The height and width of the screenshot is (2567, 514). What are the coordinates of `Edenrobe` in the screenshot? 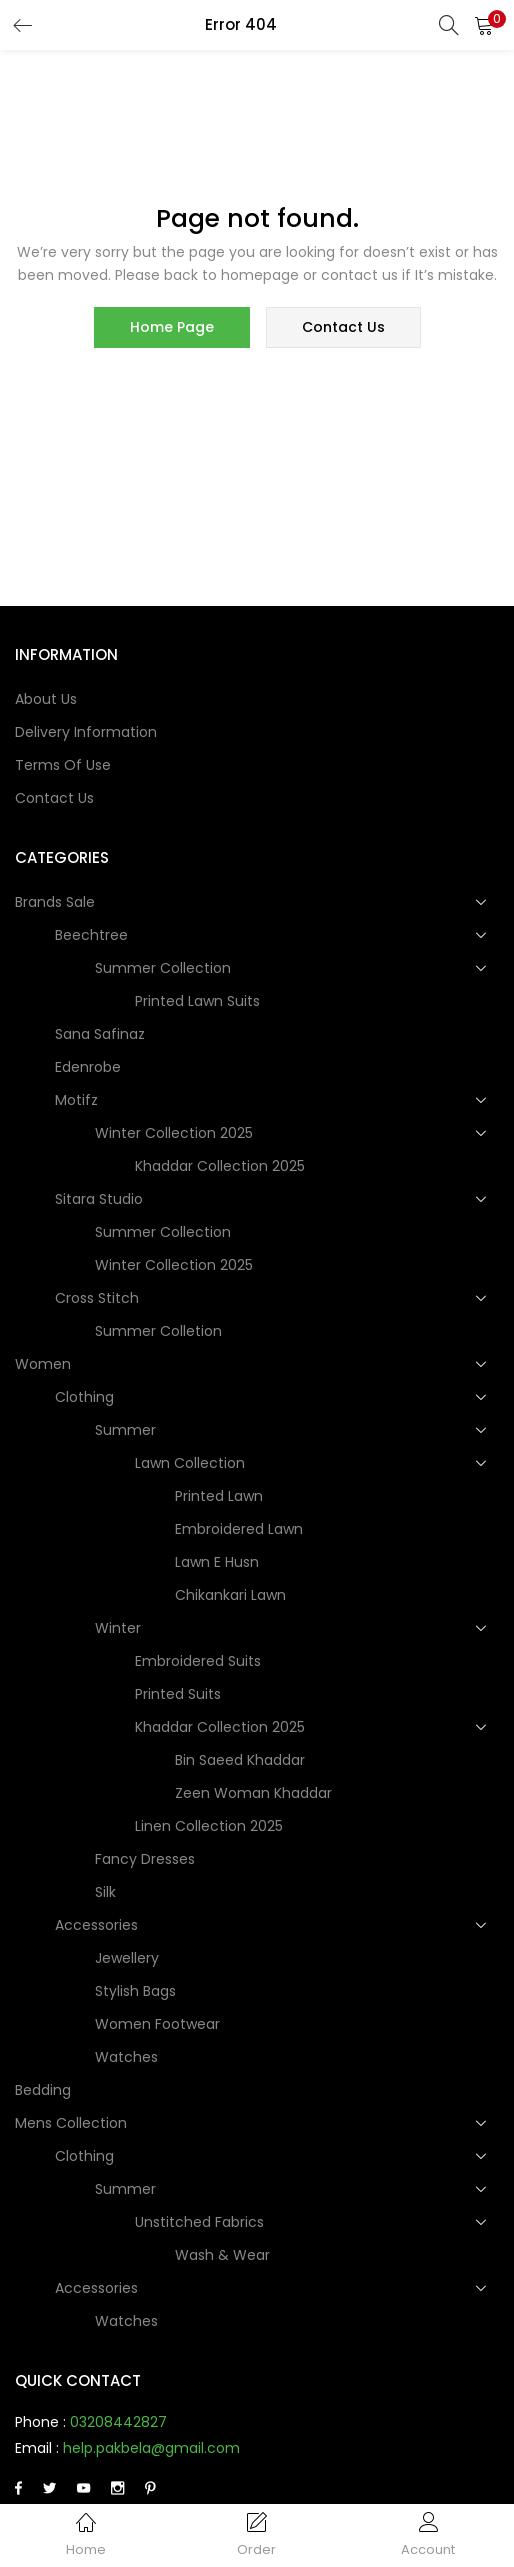 It's located at (88, 1068).